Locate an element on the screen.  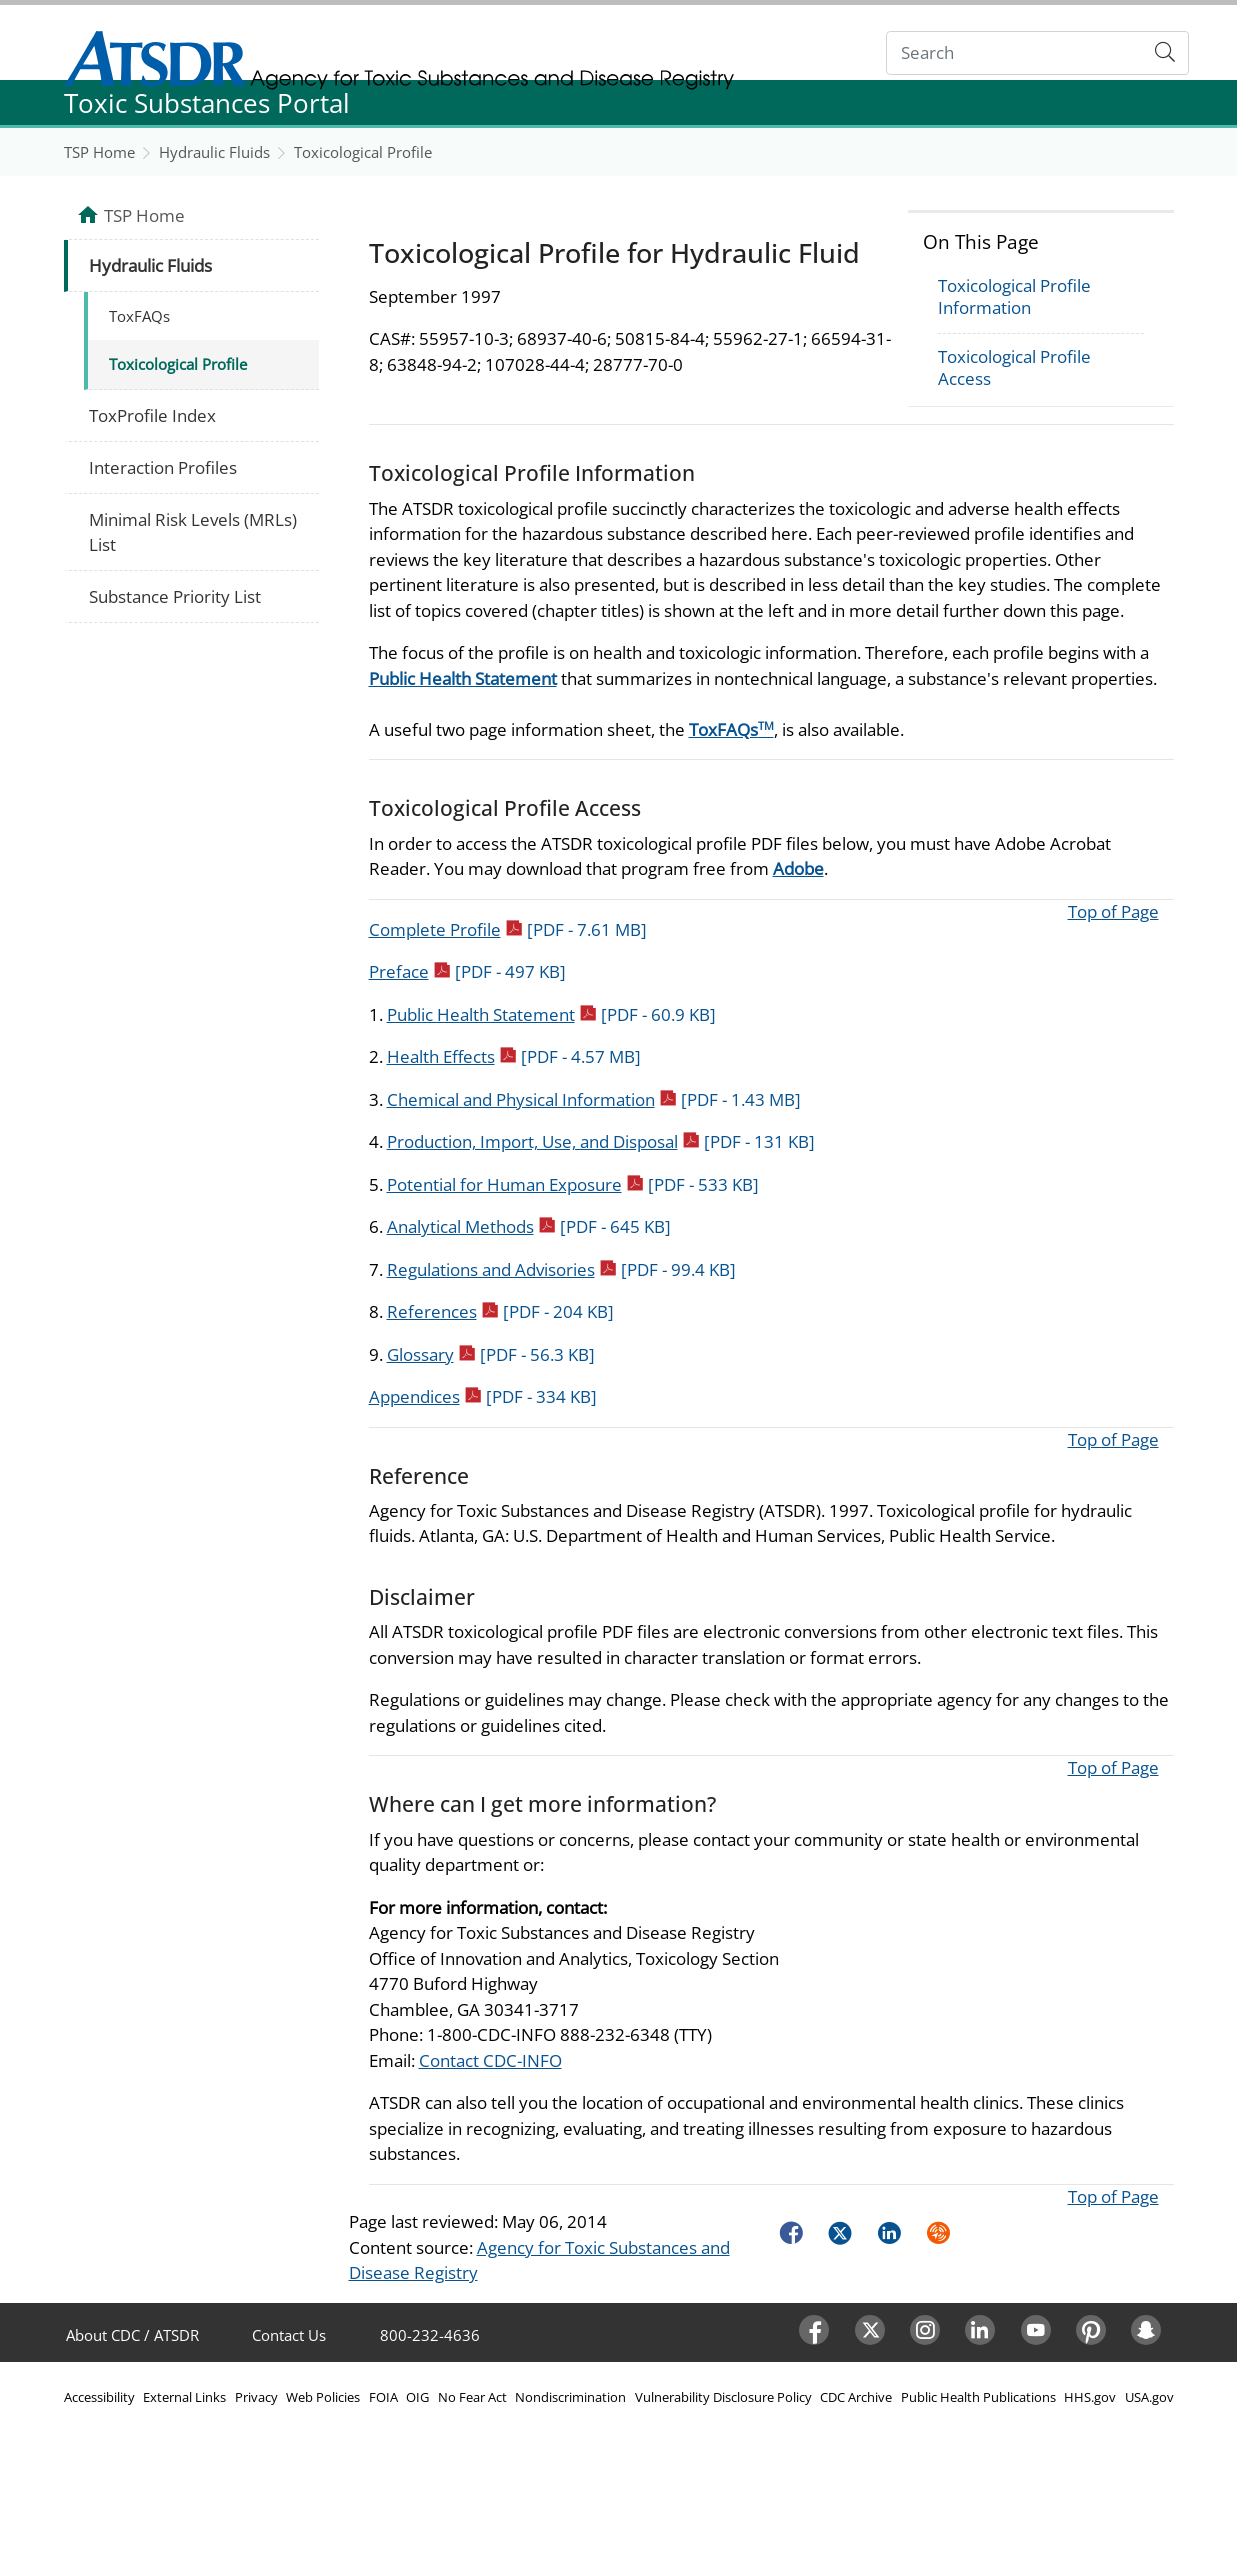
Health Effects is located at coordinates (514, 1056).